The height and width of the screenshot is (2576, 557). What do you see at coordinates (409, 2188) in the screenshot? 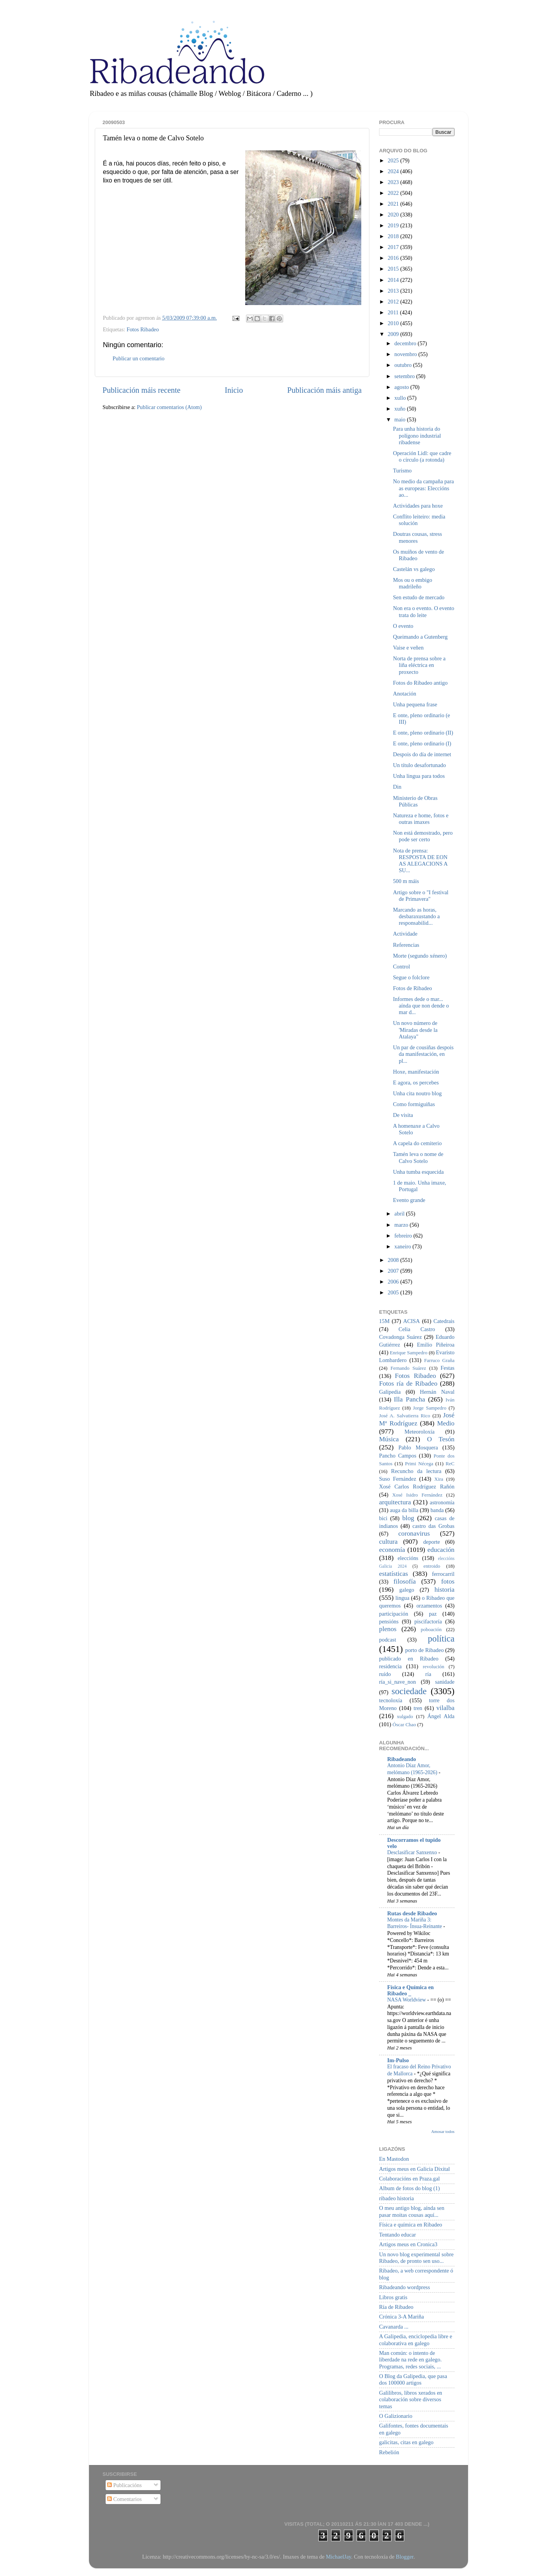
I see `Album de fotos do blog (1)` at bounding box center [409, 2188].